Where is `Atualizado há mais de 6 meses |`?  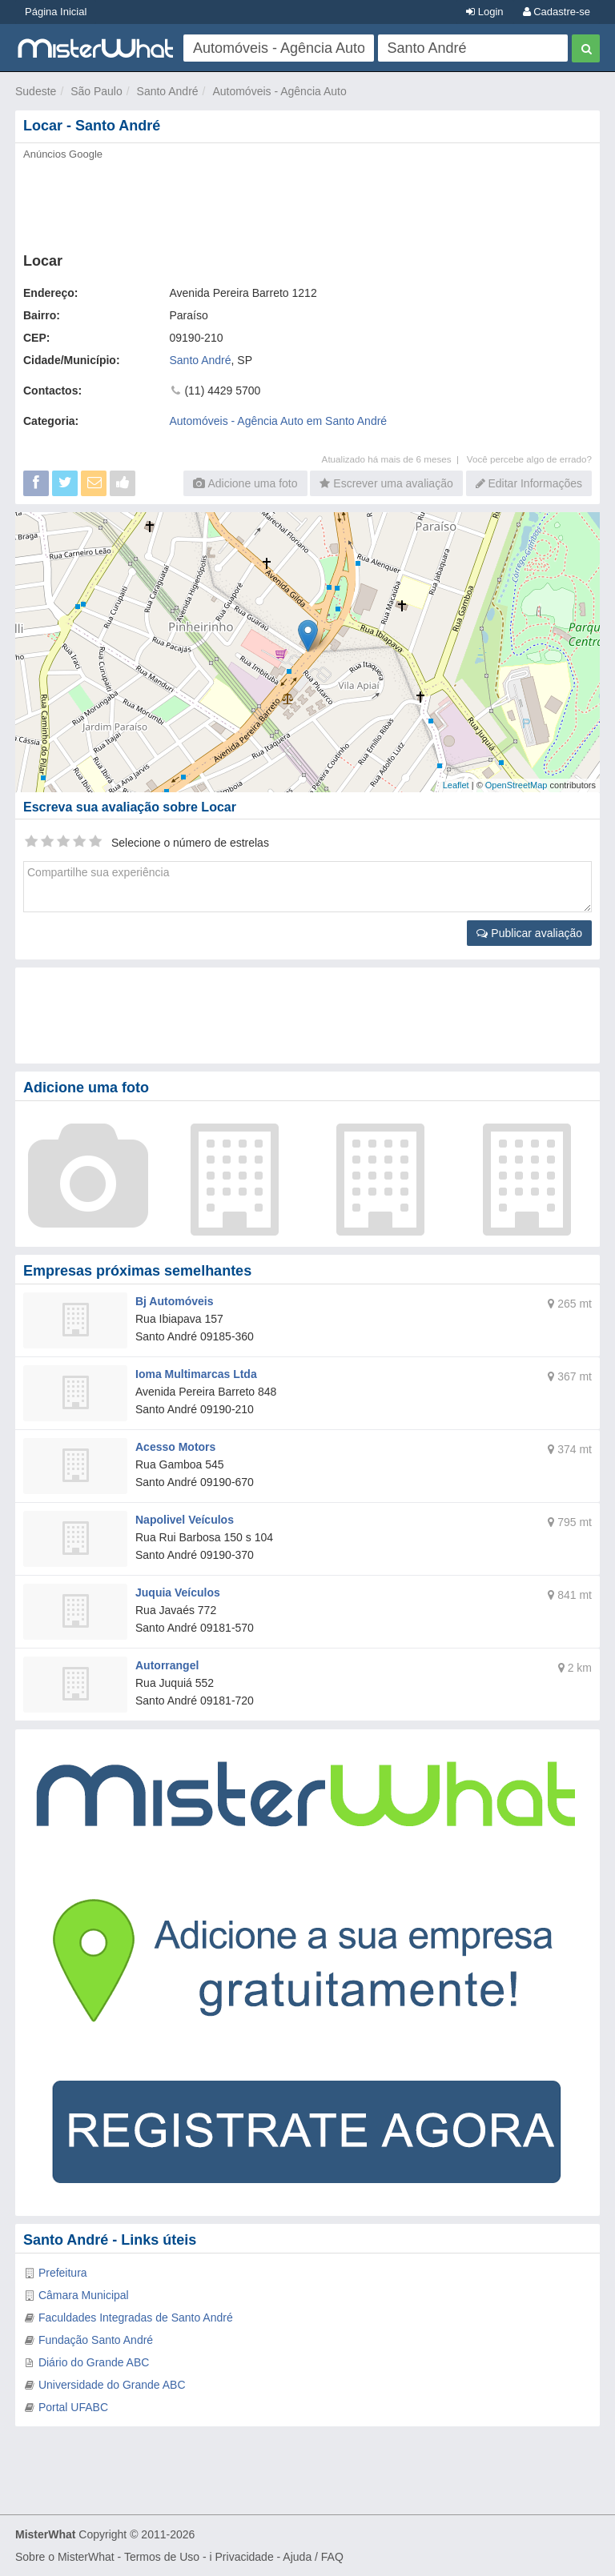 Atualizado há mais de 6 meses | is located at coordinates (394, 459).